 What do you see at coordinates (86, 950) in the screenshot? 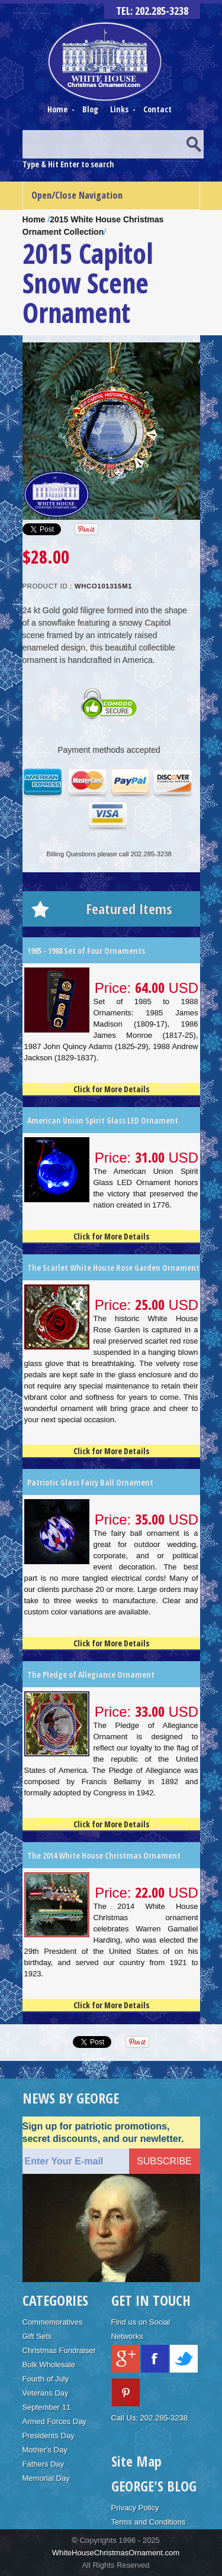
I see `1985 - 1988 Set of Four Ornaments` at bounding box center [86, 950].